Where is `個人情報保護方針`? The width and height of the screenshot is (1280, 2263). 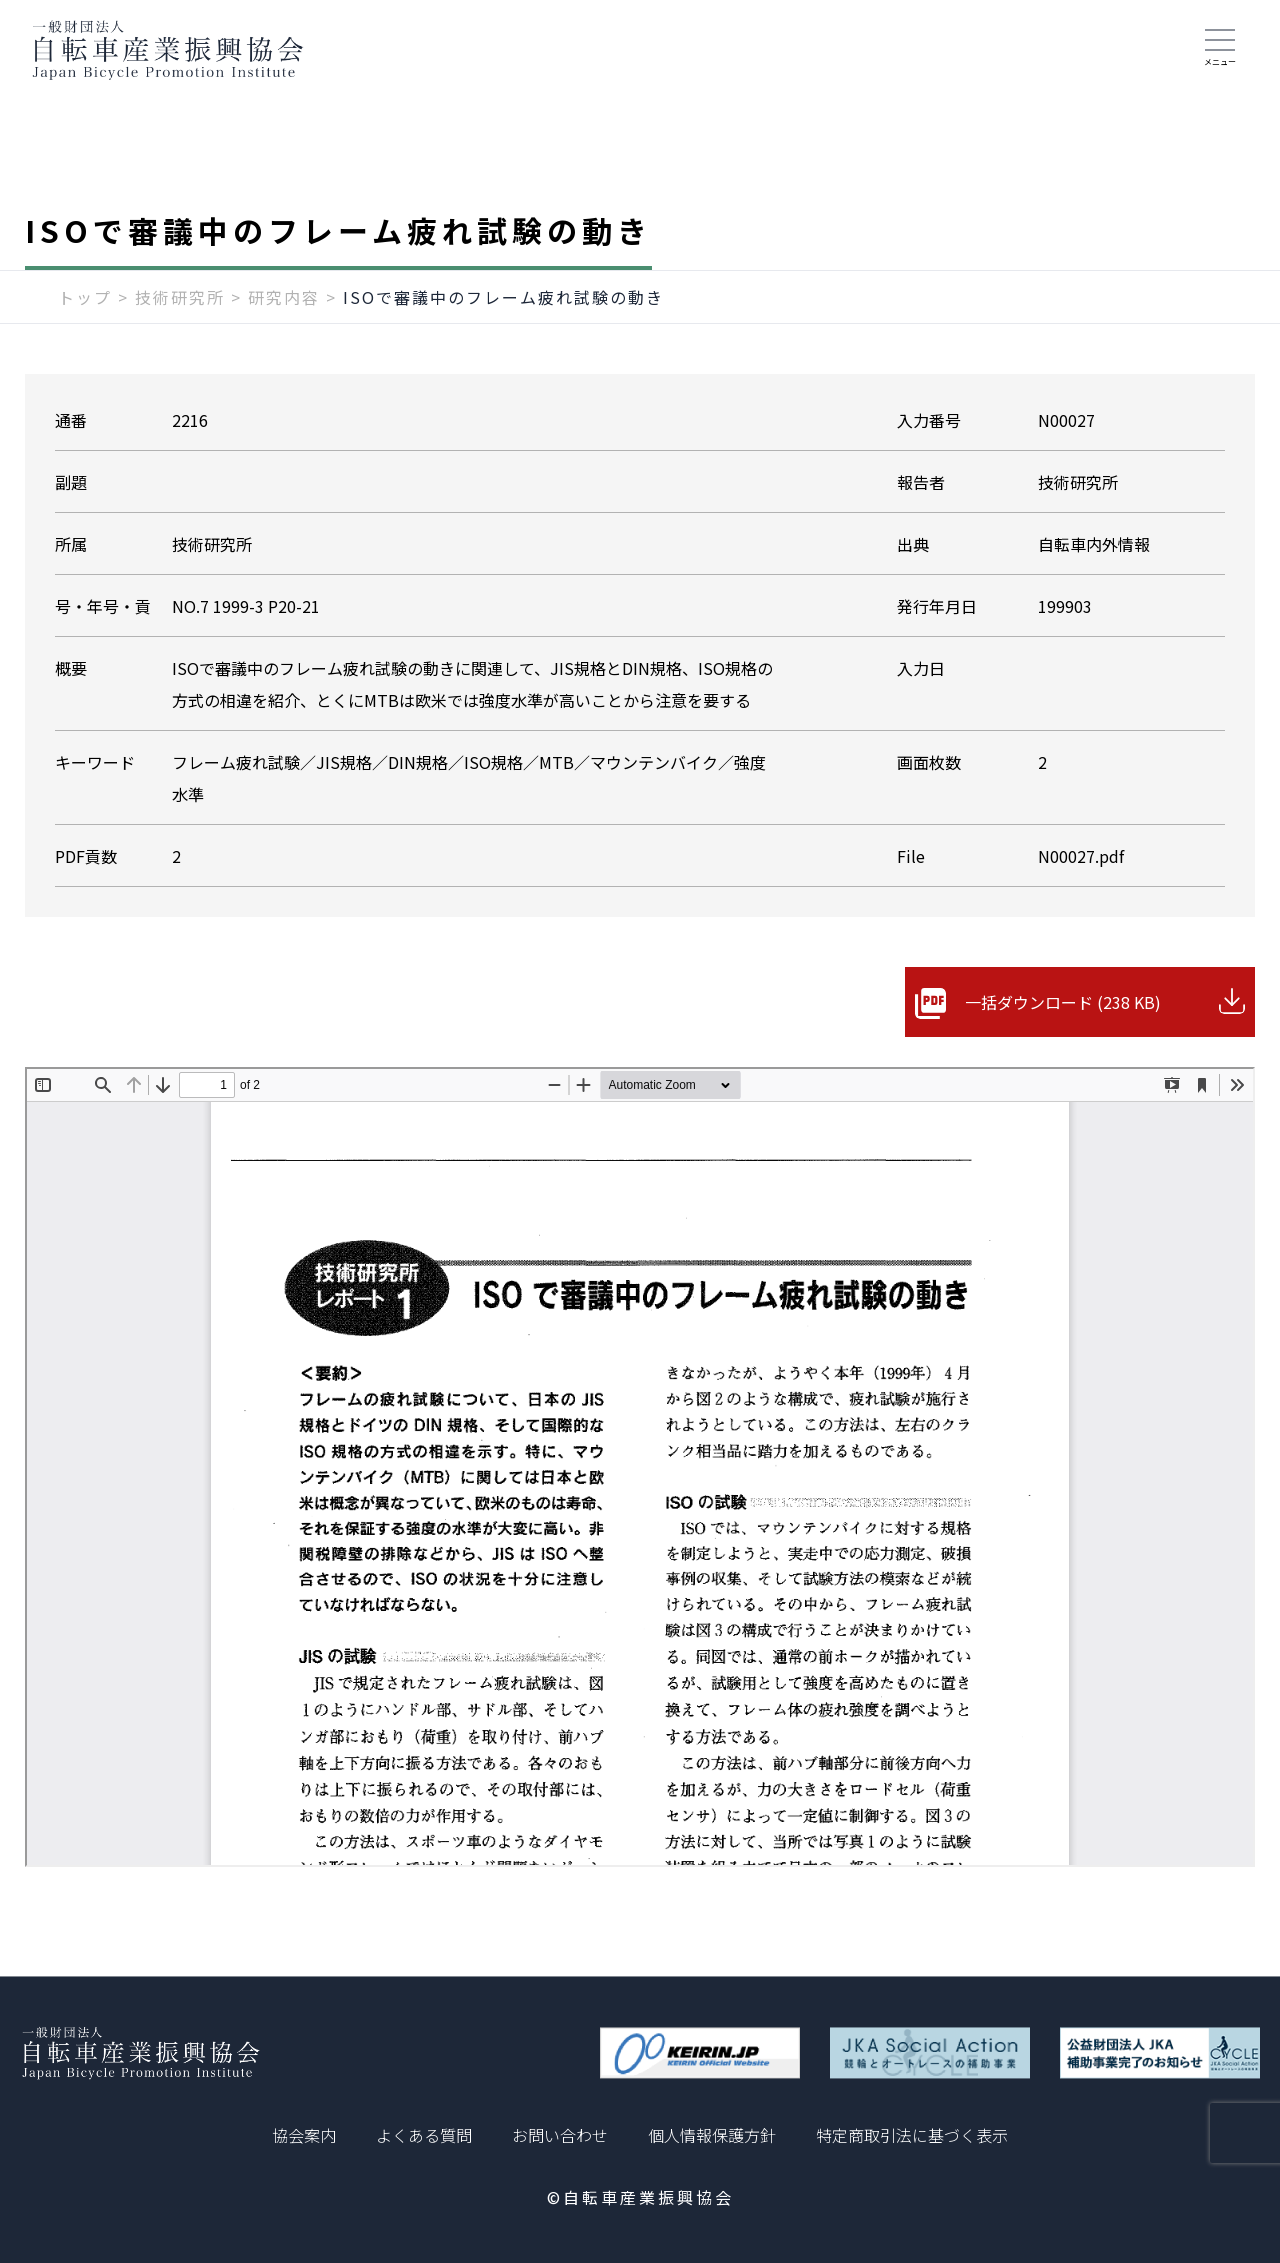
個人情報保護方針 is located at coordinates (712, 2135).